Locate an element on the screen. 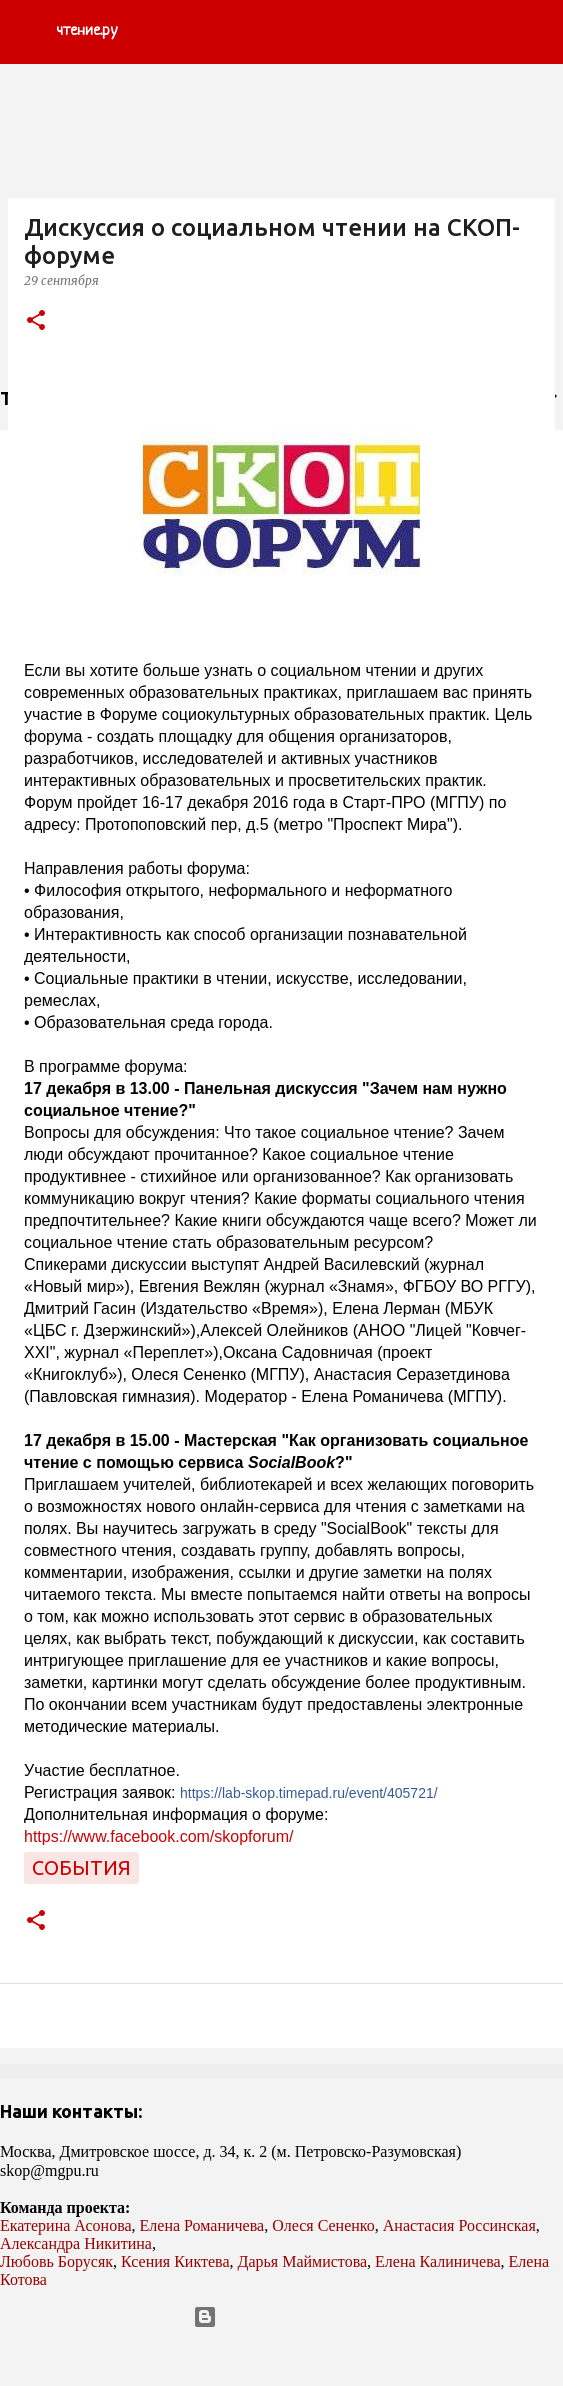 This screenshot has width=563, height=2386. события is located at coordinates (81, 1867).